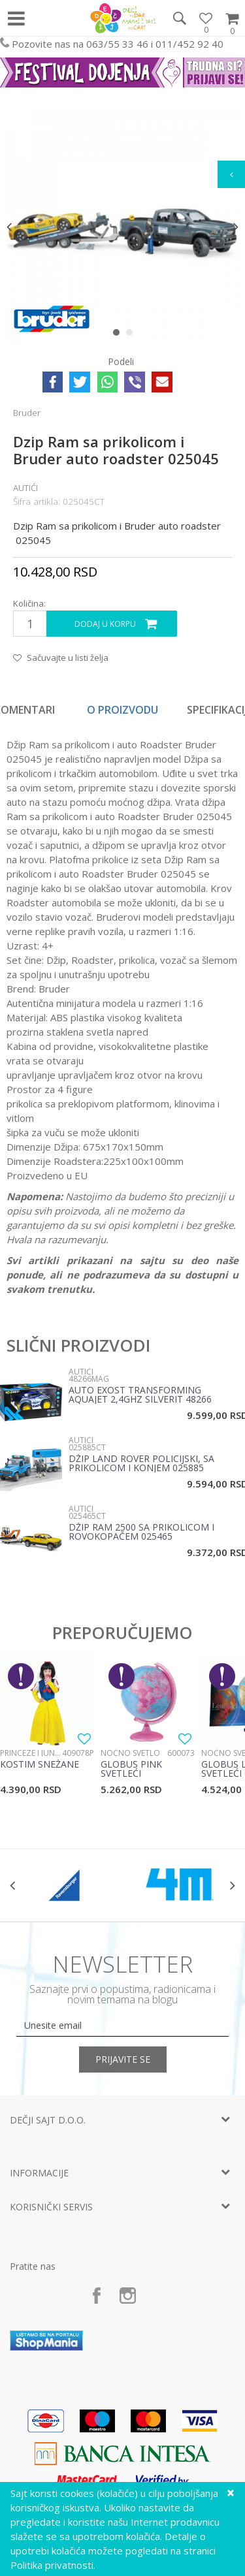 The image size is (245, 2576). Describe the element at coordinates (122, 2059) in the screenshot. I see `Prijavite se` at that location.